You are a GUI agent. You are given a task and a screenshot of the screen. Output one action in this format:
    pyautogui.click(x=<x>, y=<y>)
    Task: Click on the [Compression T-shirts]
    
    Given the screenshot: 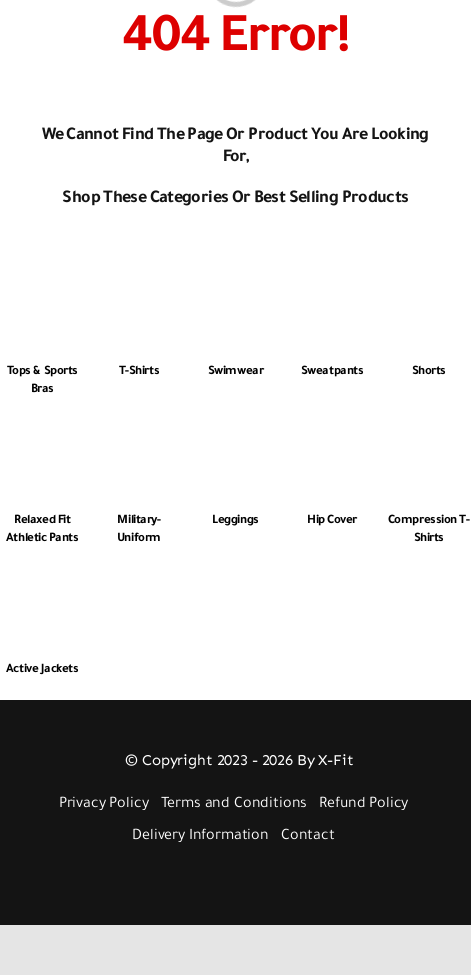 What is the action you would take?
    pyautogui.click(x=428, y=434)
    